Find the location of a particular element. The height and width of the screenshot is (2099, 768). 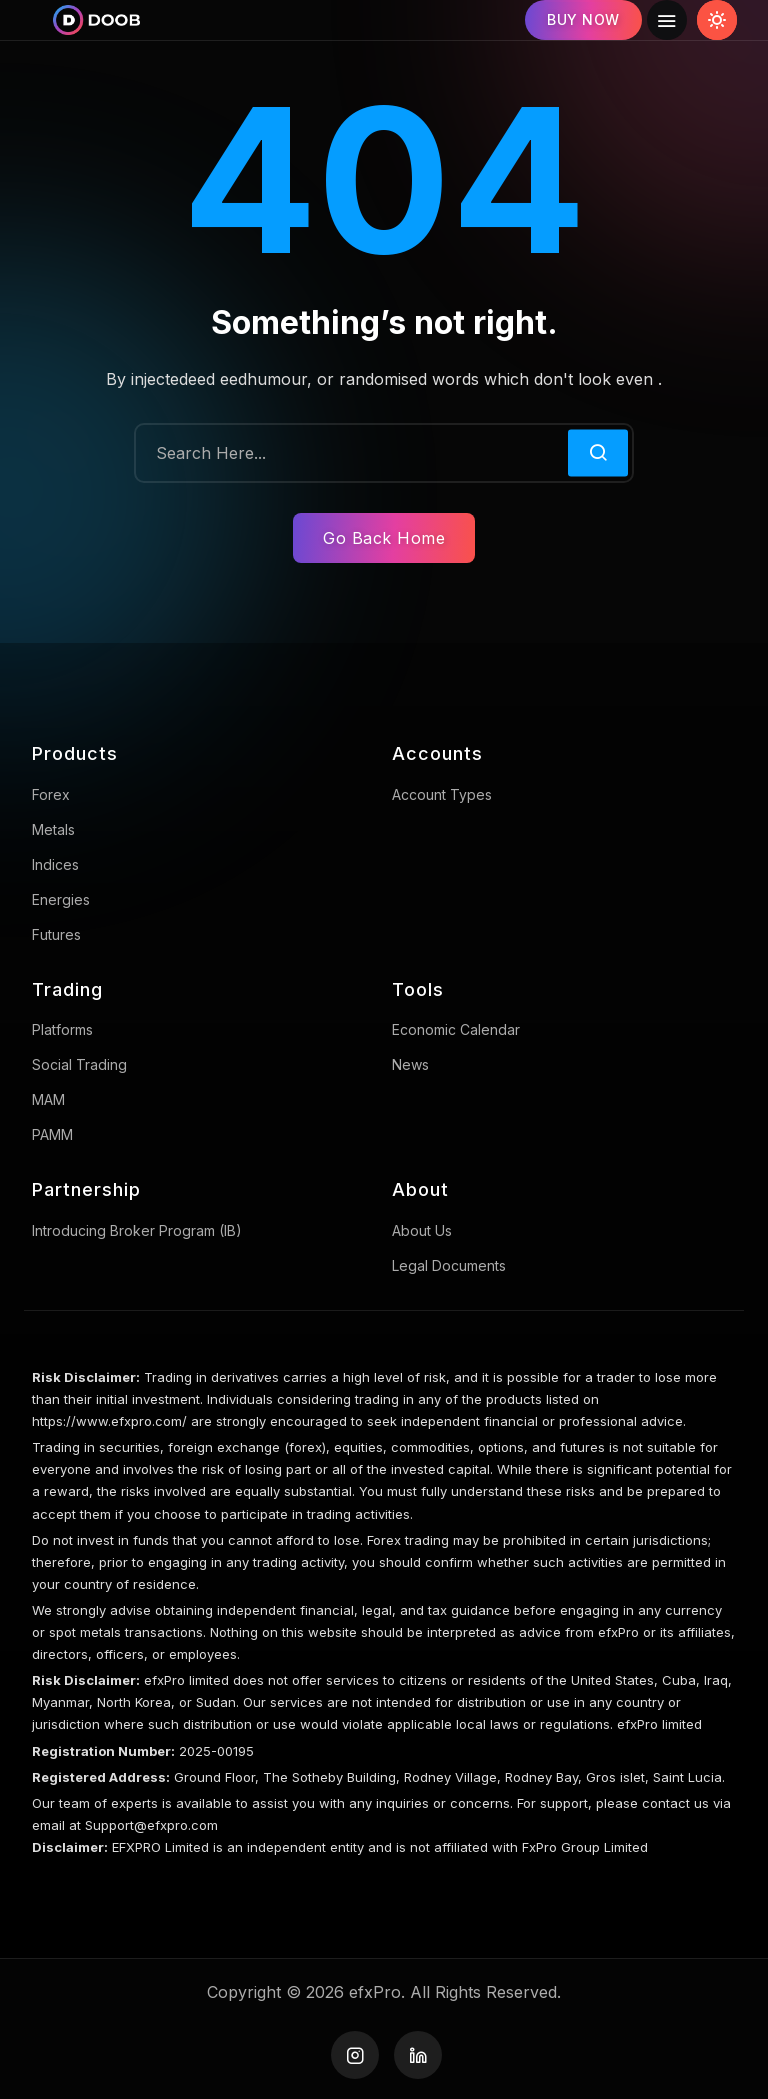

Economic Calendar is located at coordinates (456, 1029).